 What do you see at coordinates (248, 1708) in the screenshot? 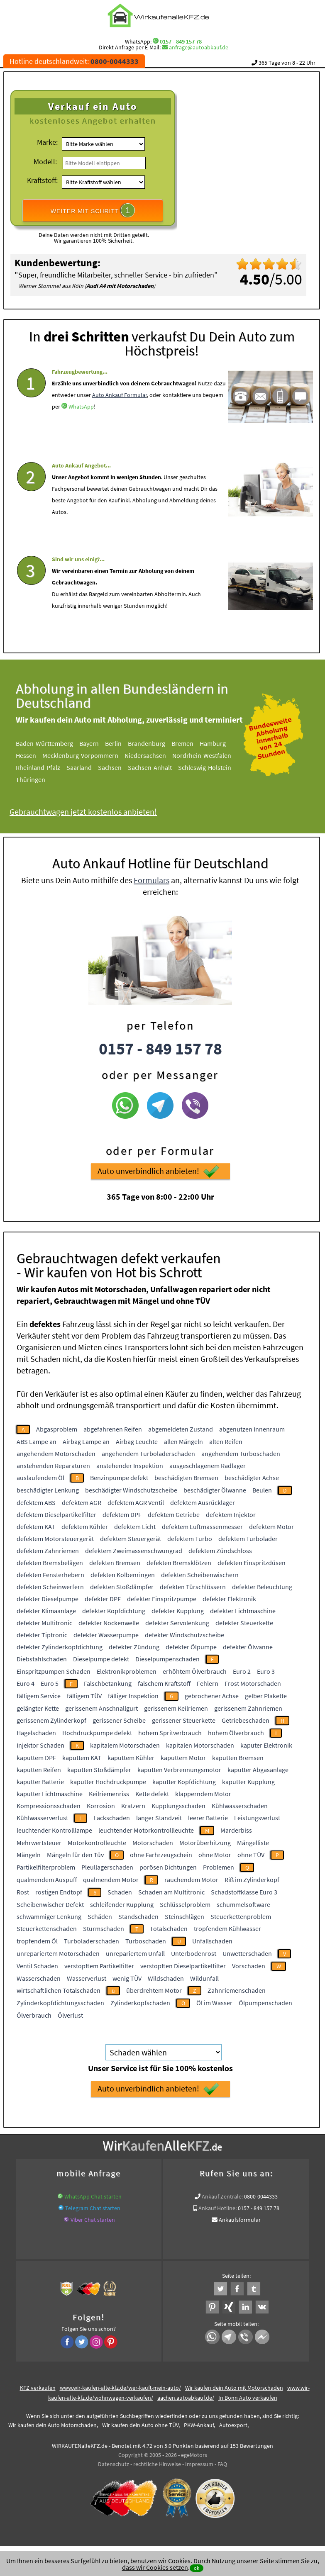
I see `gerissenem Zahnriemen` at bounding box center [248, 1708].